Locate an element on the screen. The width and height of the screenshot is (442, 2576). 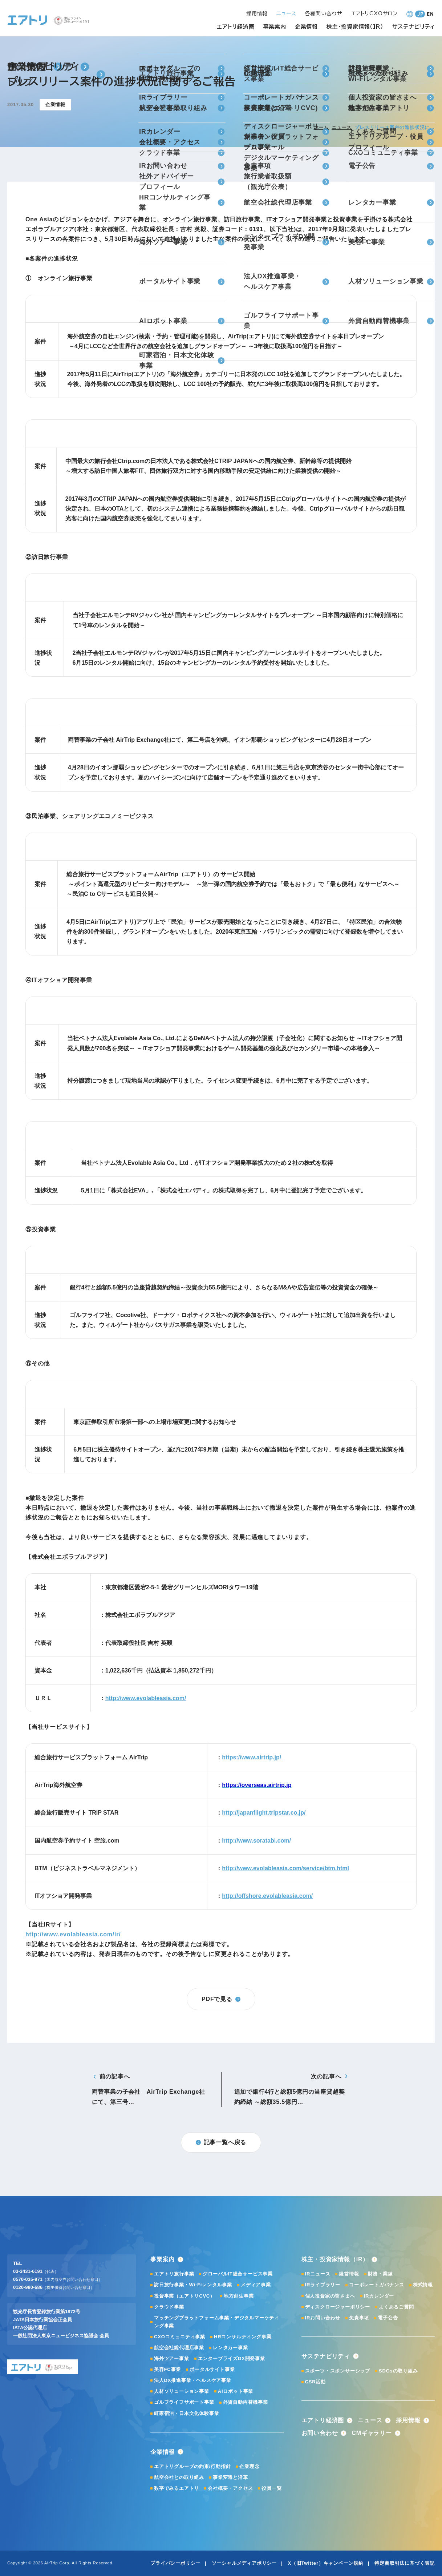
投資事業（エアトリCVC） is located at coordinates (184, 2296).